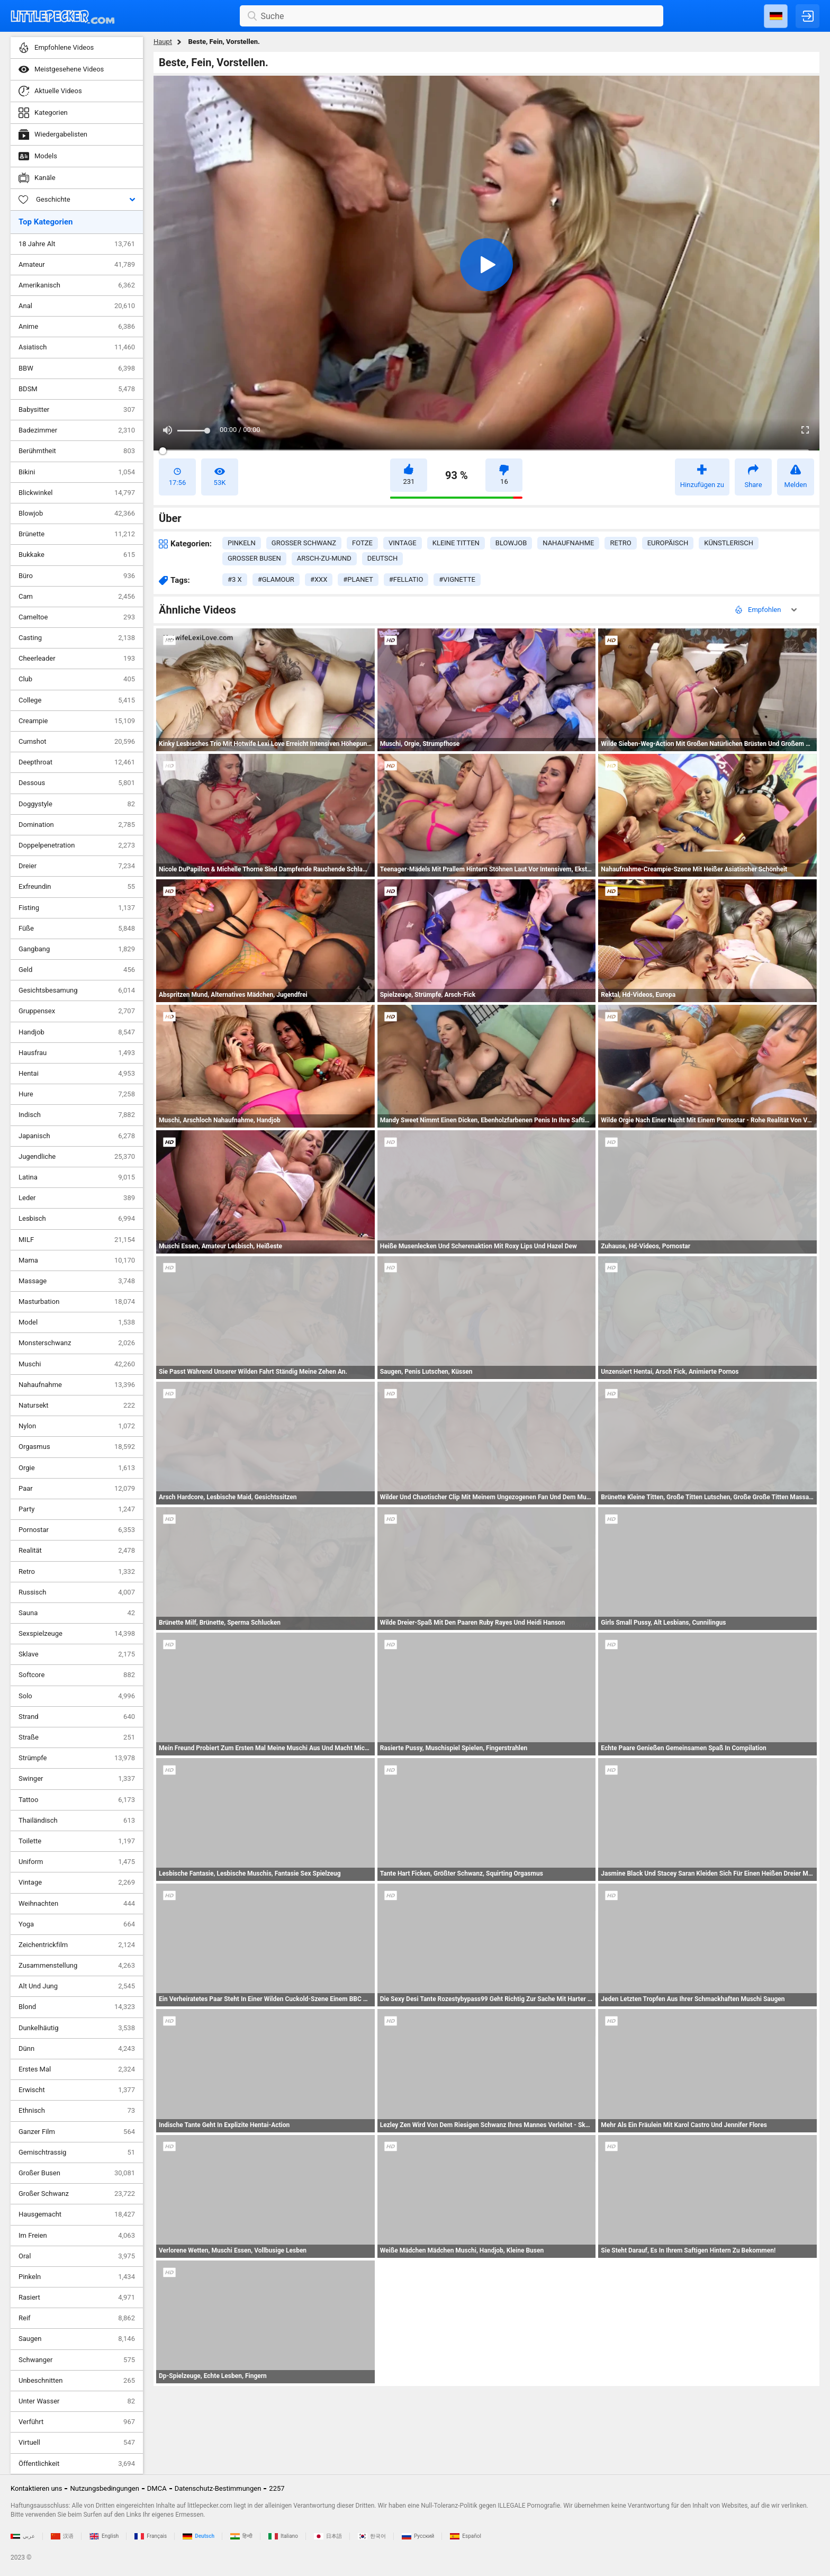 This screenshot has width=830, height=2576. I want to click on Unter Wasser, so click(77, 2401).